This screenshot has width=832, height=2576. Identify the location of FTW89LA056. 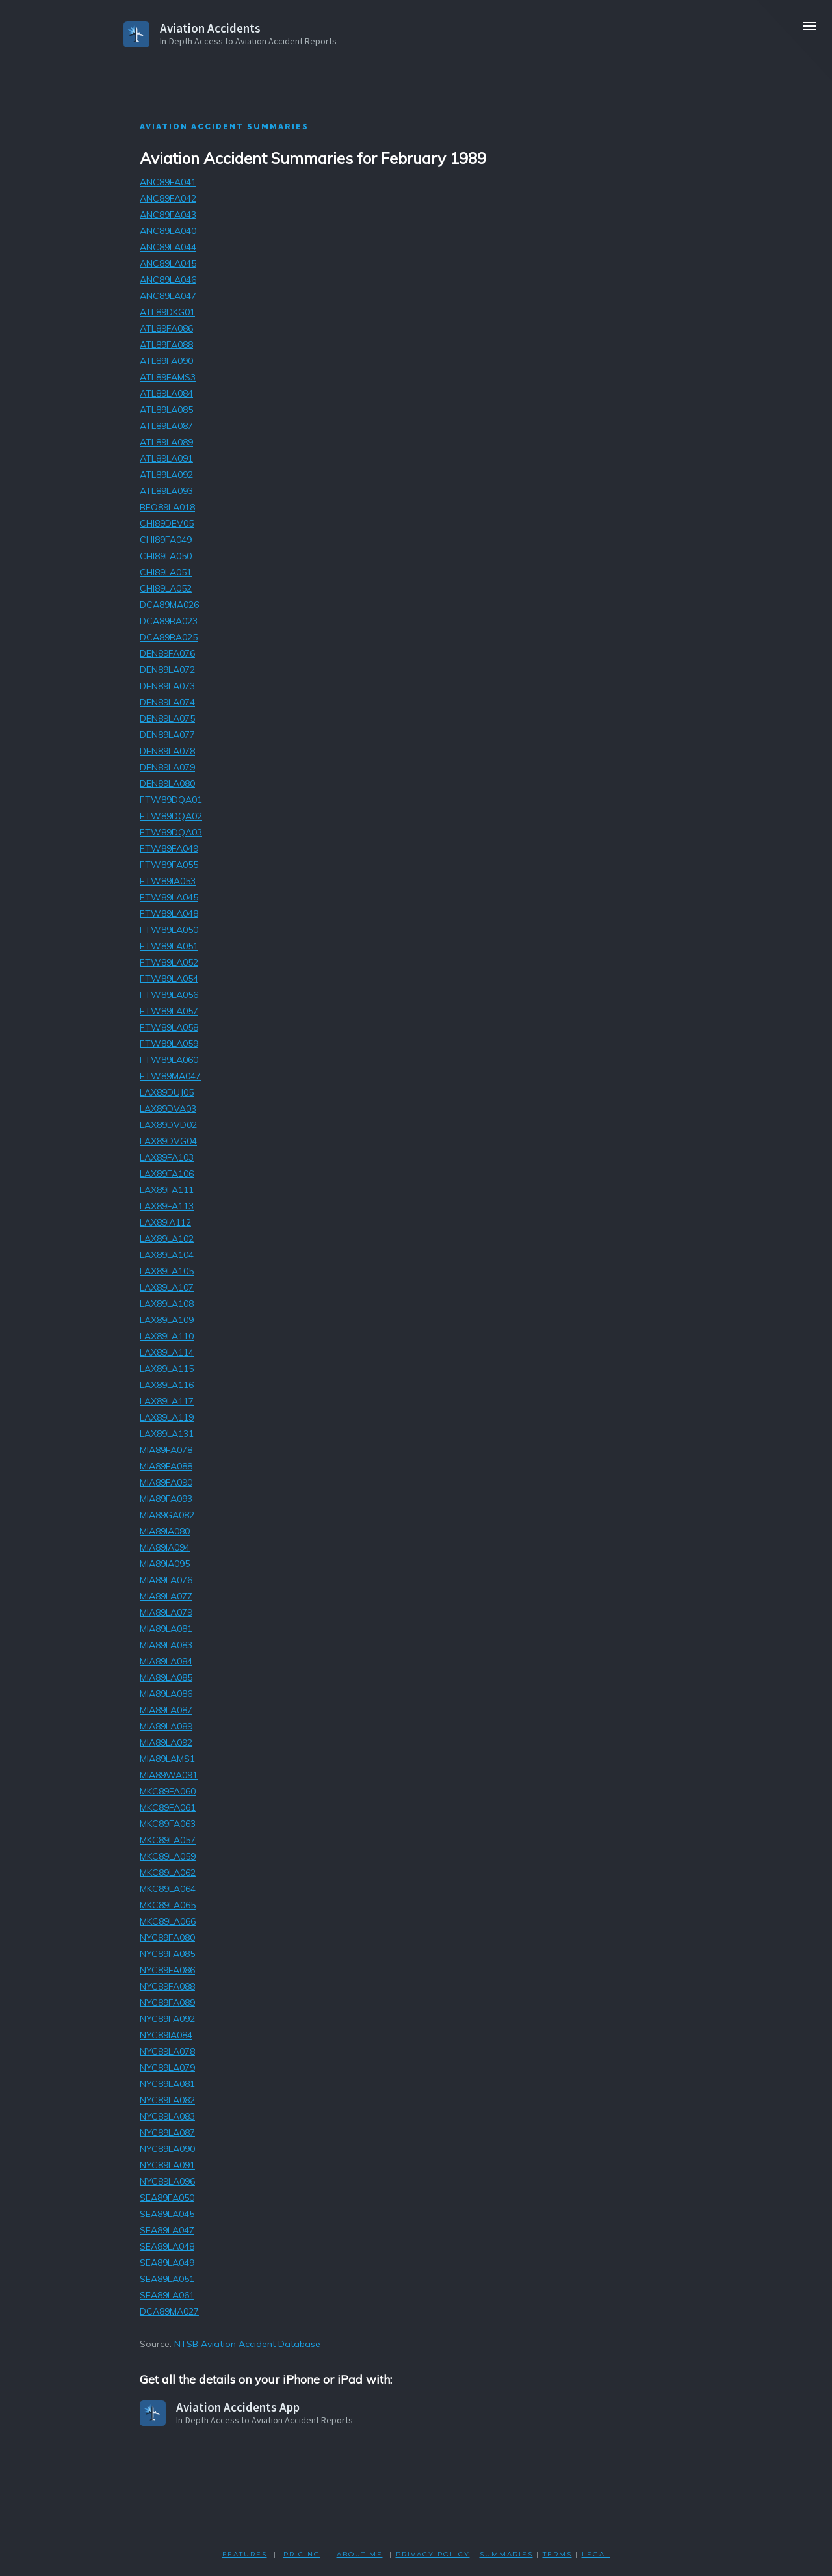
(169, 995).